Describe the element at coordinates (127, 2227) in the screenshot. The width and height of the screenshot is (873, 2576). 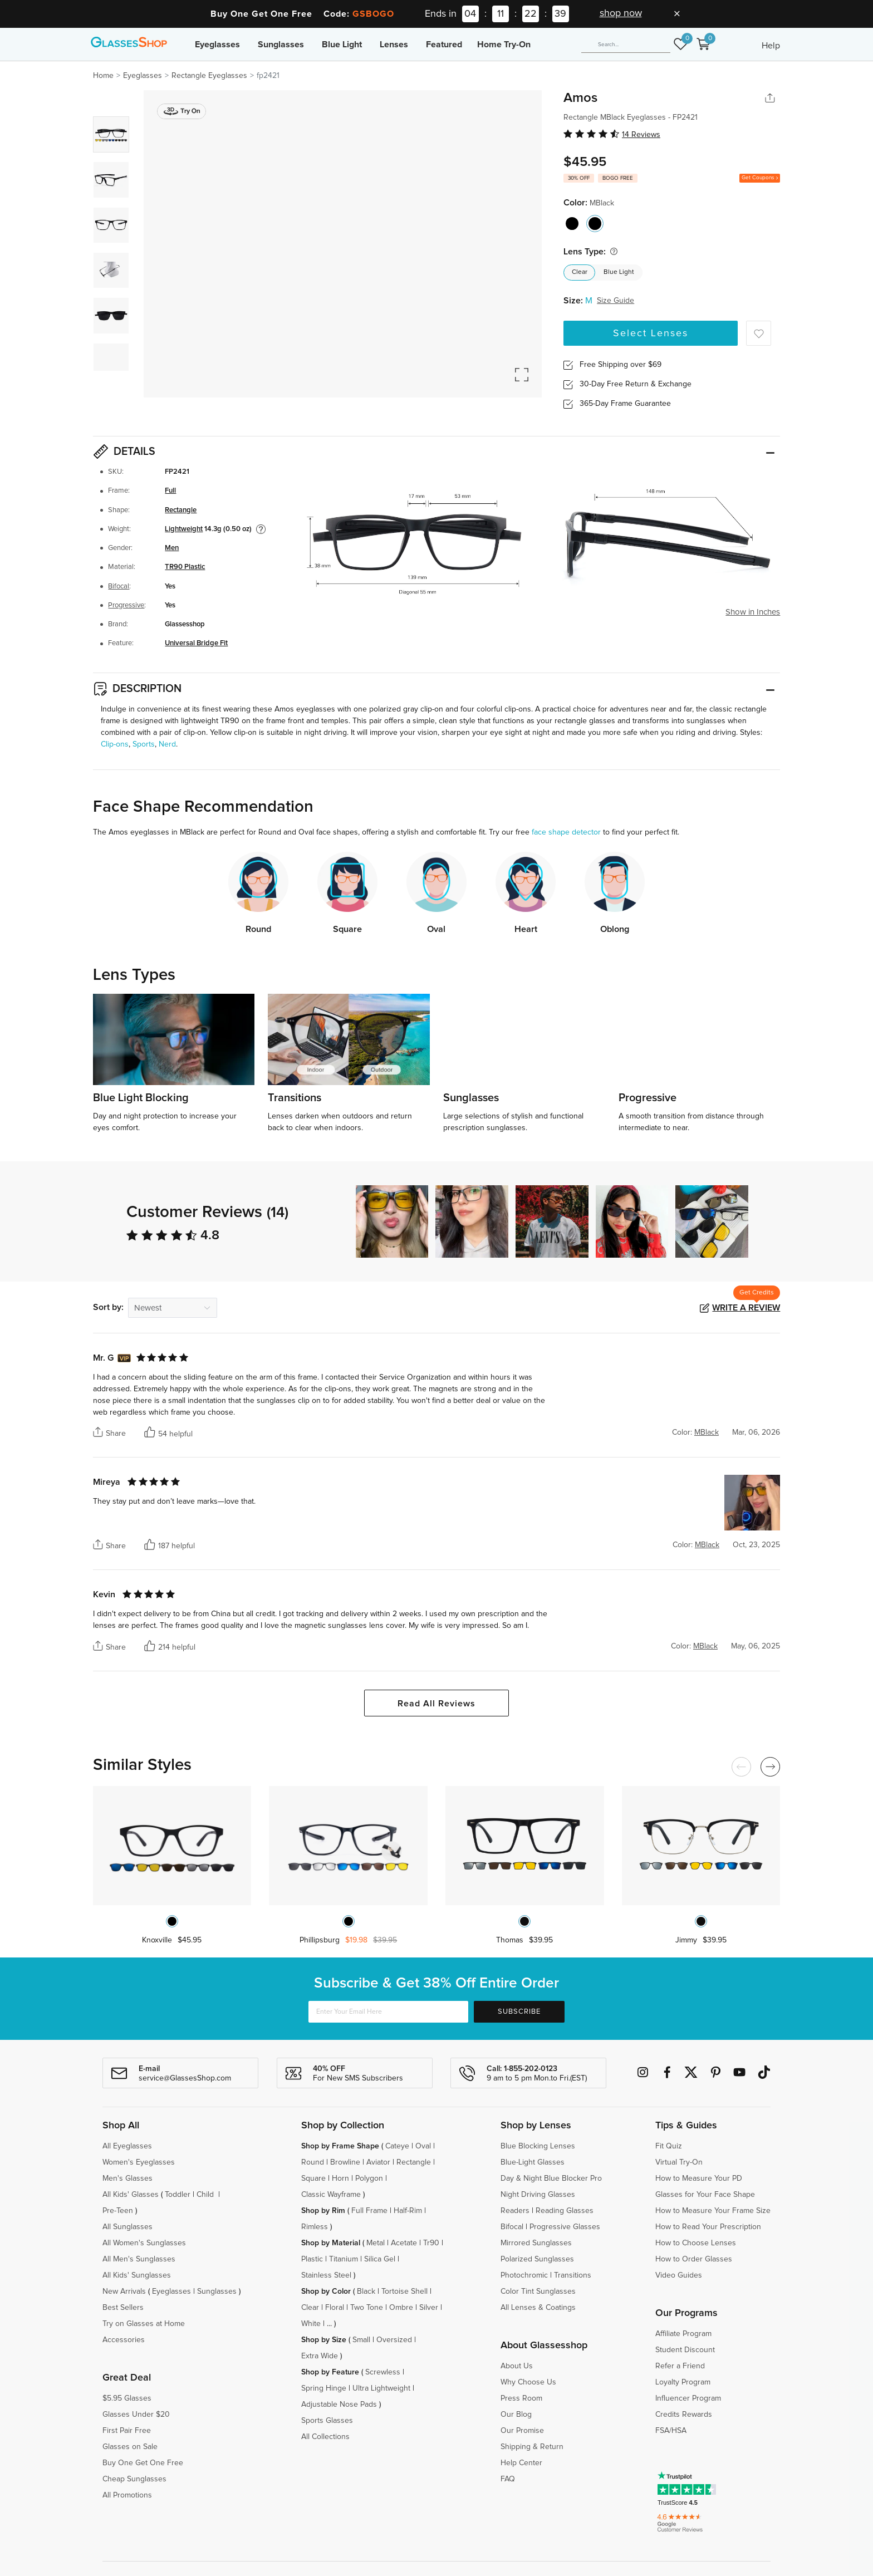
I see `All Sunglasses` at that location.